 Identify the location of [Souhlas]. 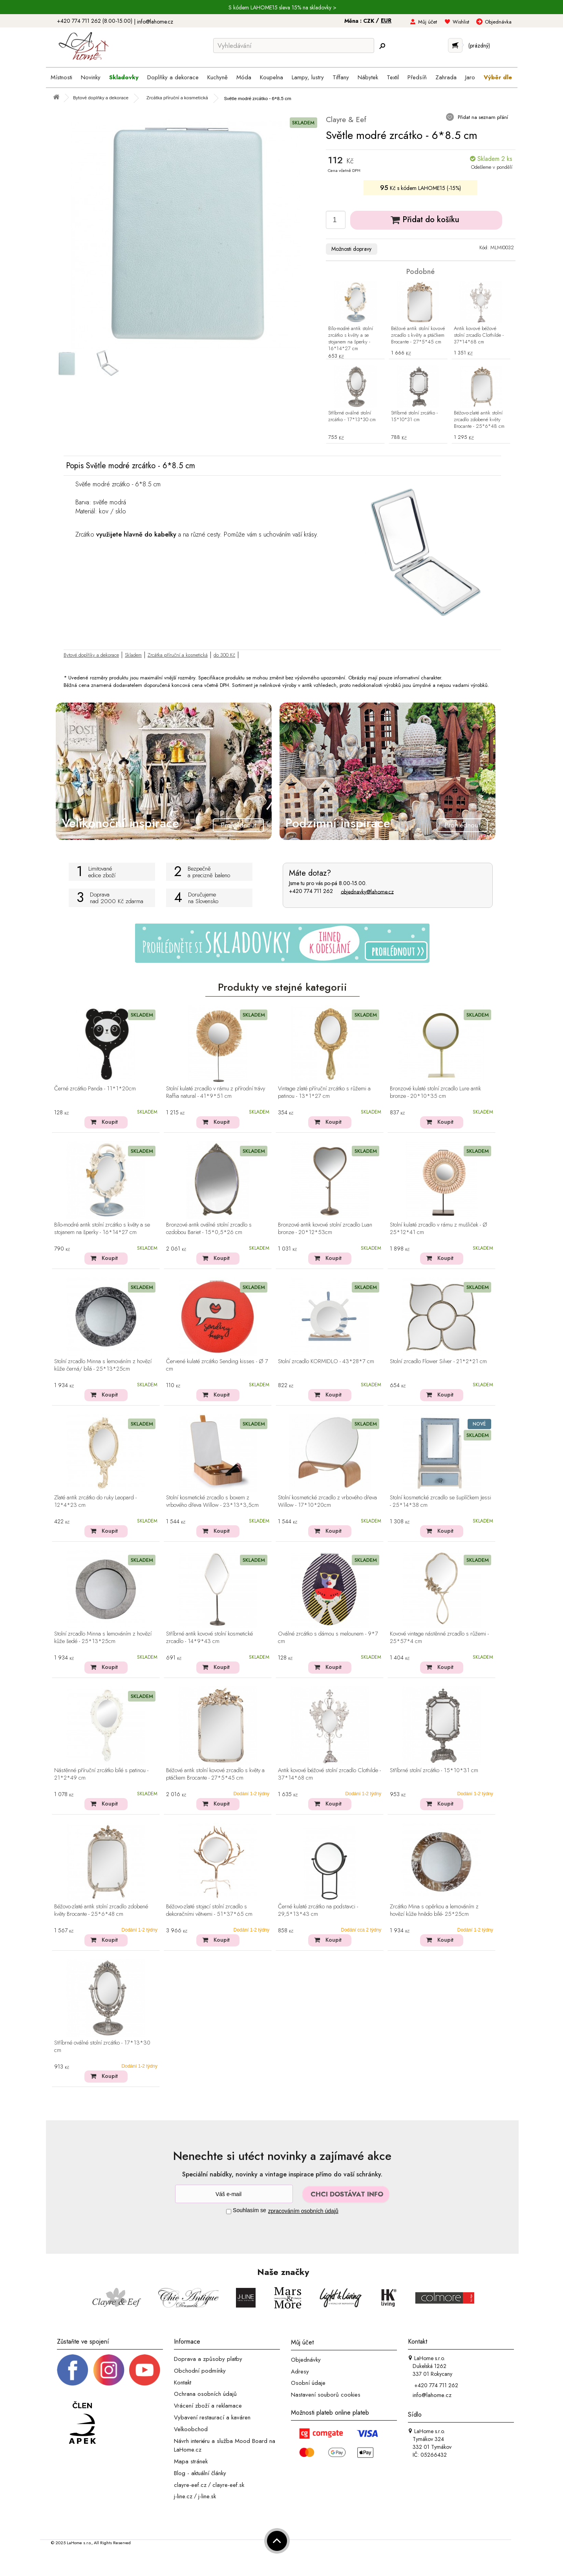
(228, 2211).